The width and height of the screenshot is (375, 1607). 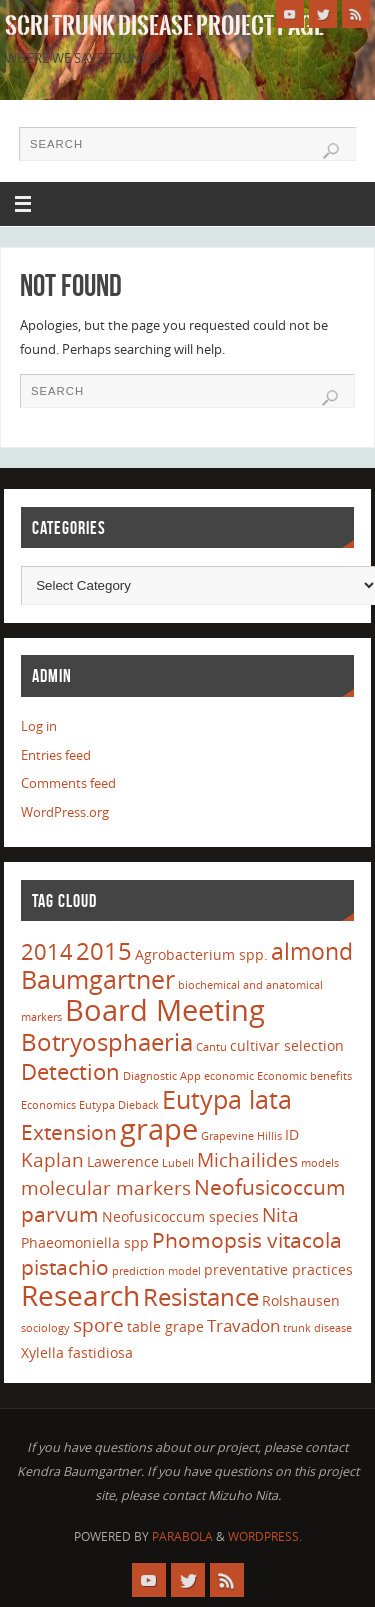 What do you see at coordinates (178, 1163) in the screenshot?
I see `Lubell [Lubell (1 item)]` at bounding box center [178, 1163].